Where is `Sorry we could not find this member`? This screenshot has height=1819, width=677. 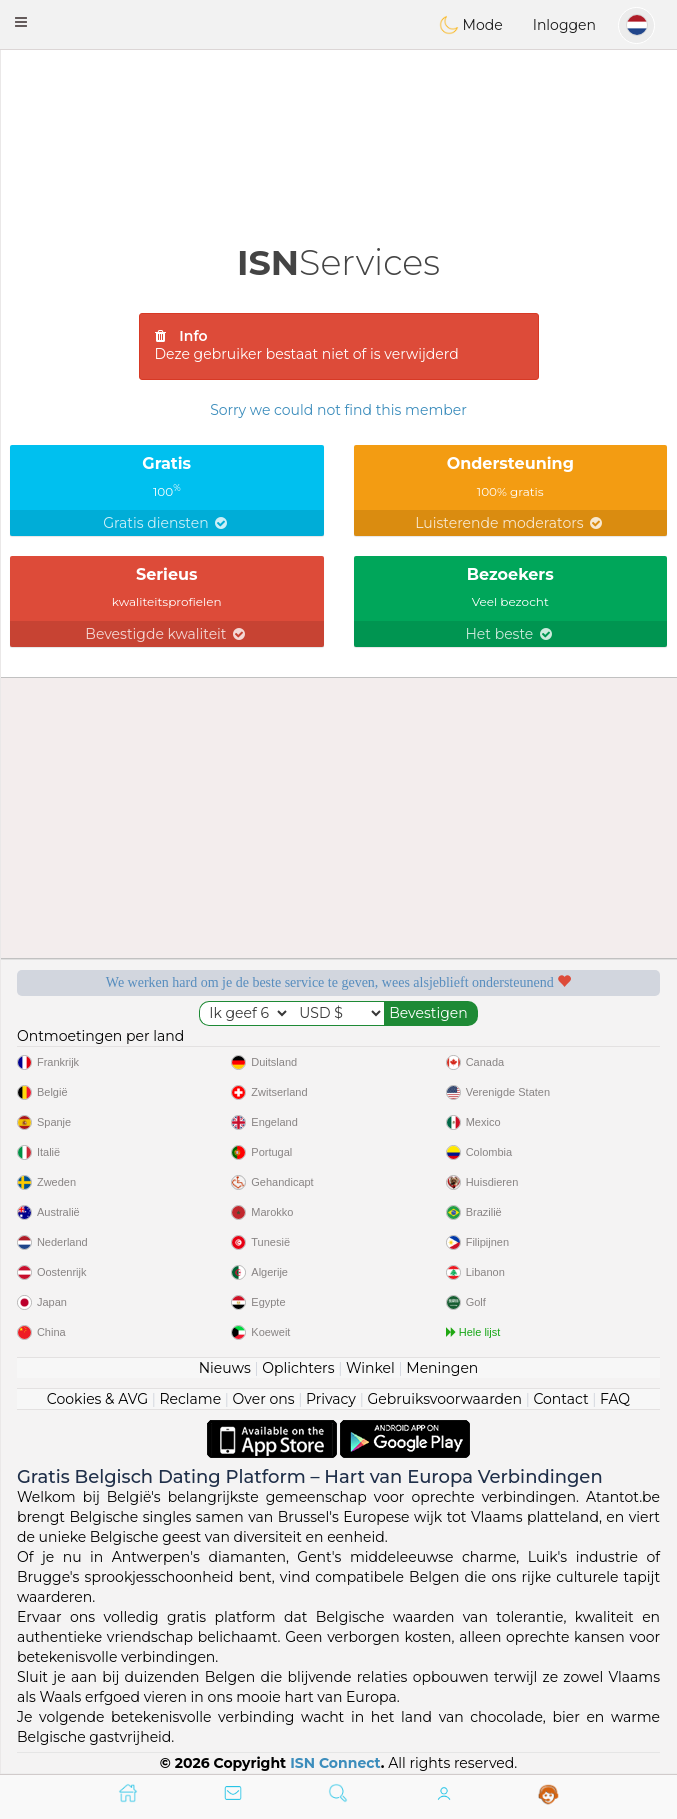
Sorry we could not find this member is located at coordinates (338, 410).